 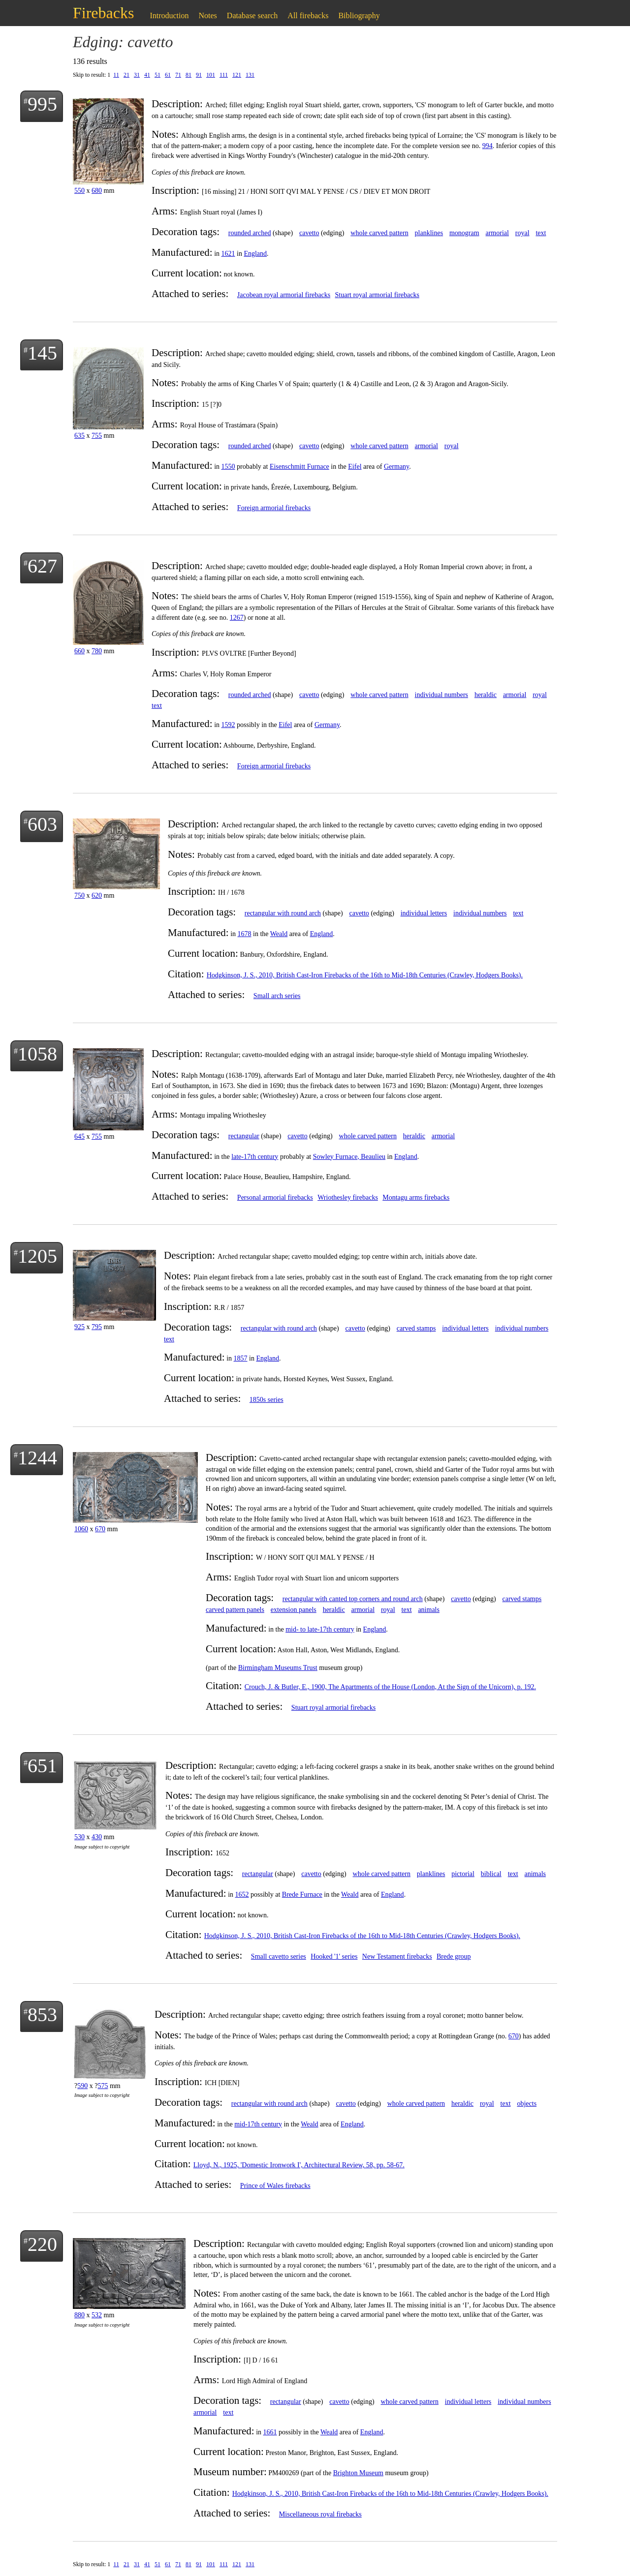 What do you see at coordinates (454, 1956) in the screenshot?
I see `Brede group` at bounding box center [454, 1956].